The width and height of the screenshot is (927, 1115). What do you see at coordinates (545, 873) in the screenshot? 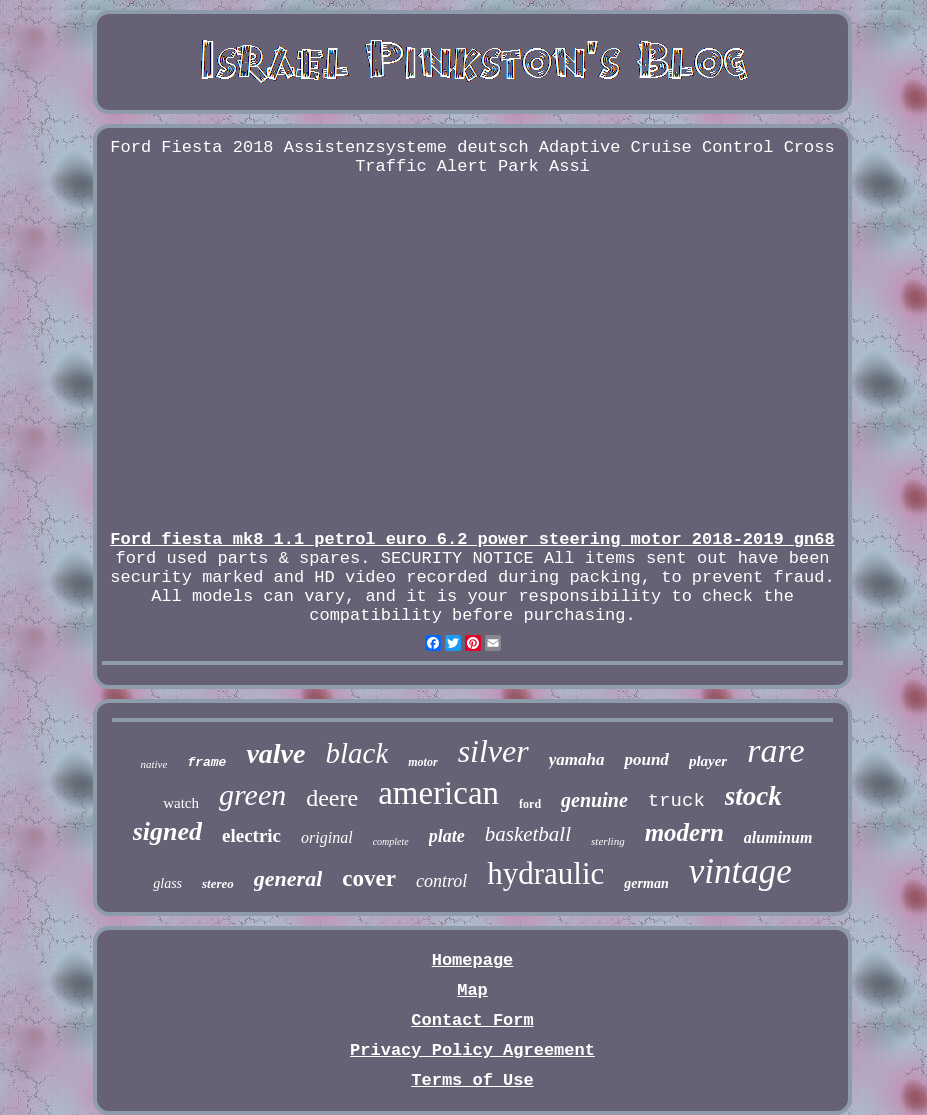
I see `hydraulic` at bounding box center [545, 873].